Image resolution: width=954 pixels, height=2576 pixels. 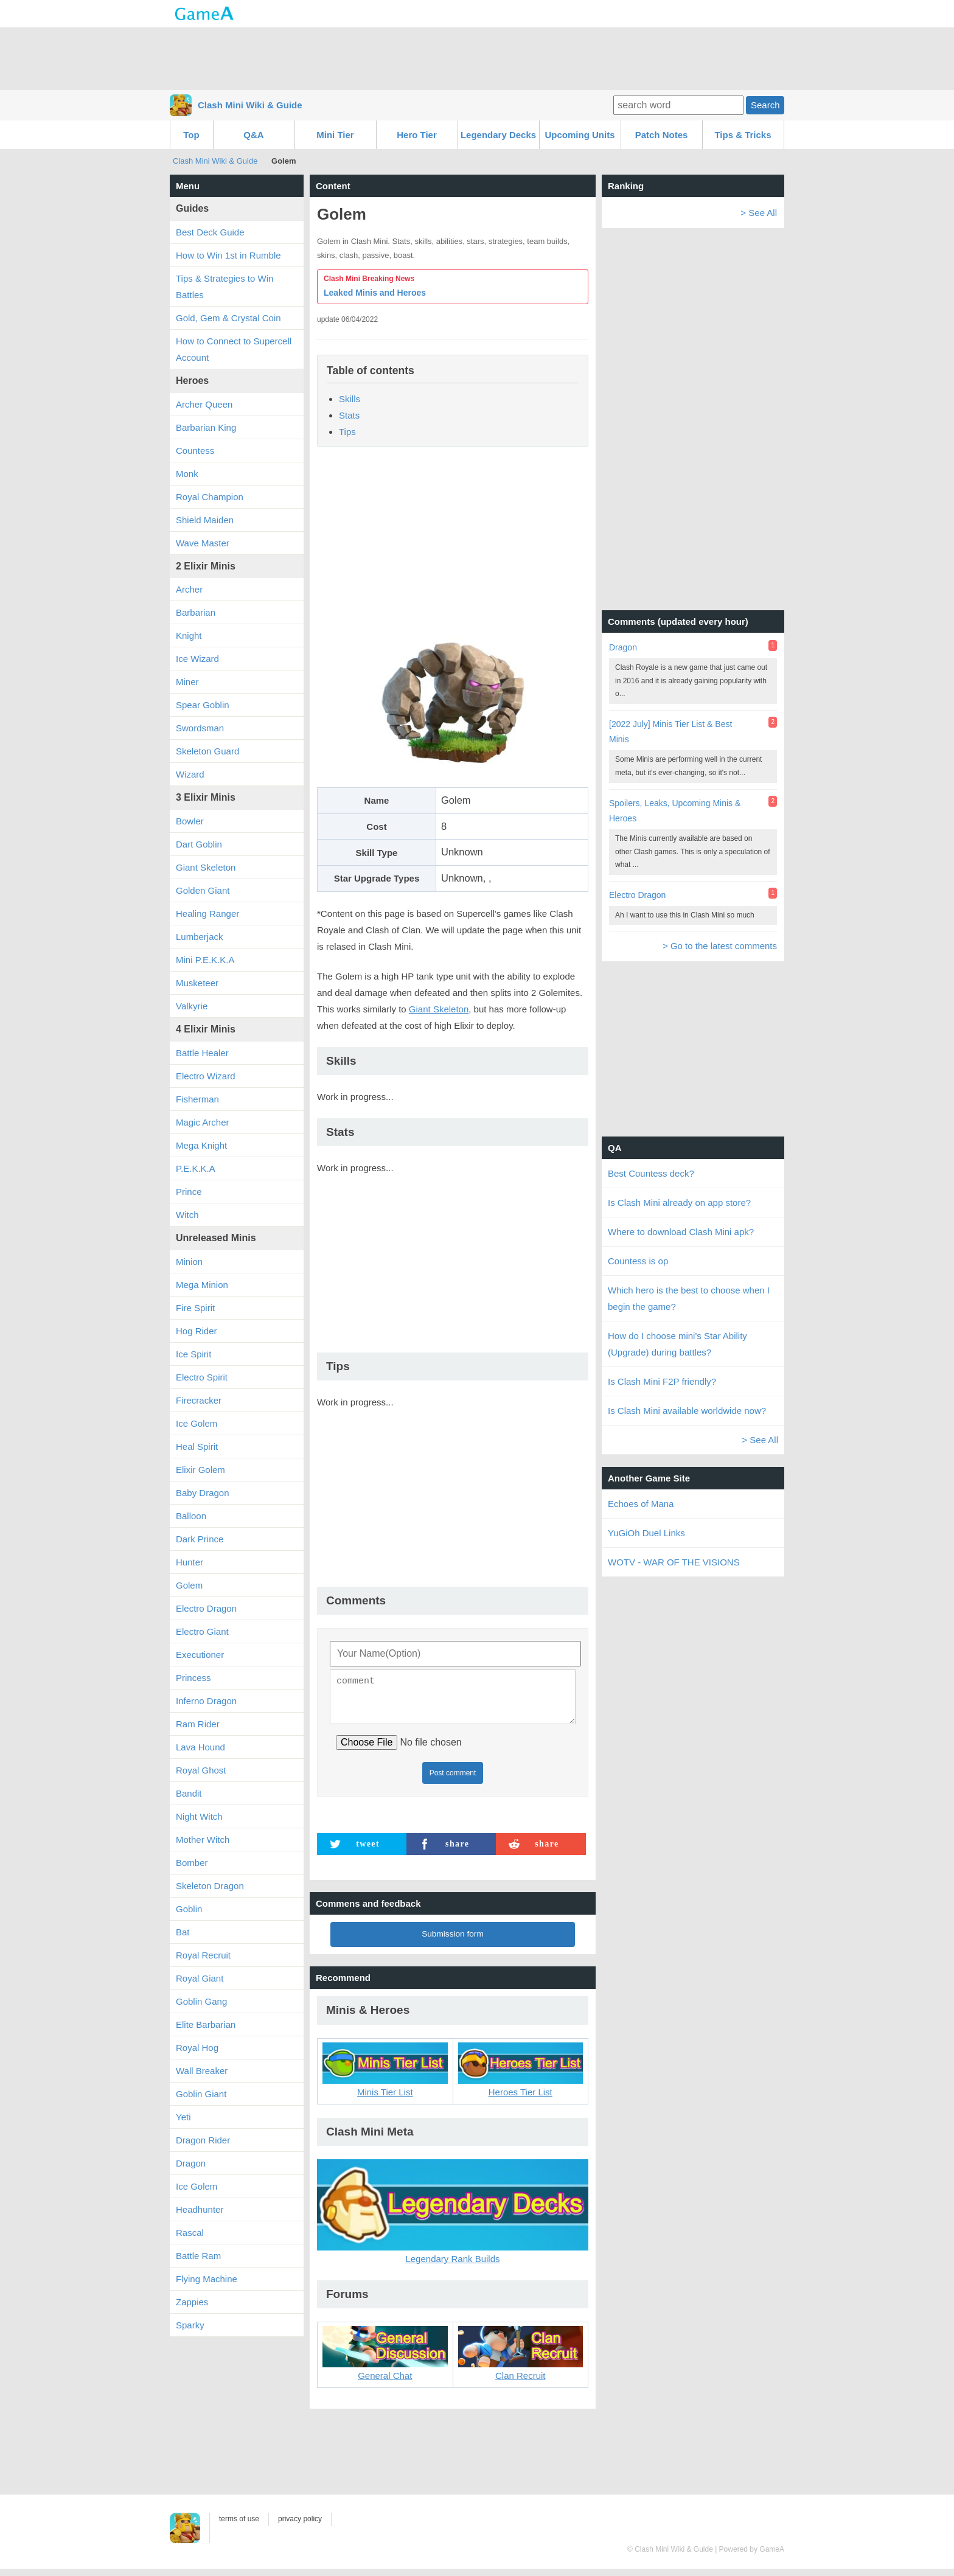 What do you see at coordinates (195, 612) in the screenshot?
I see `Barbarian` at bounding box center [195, 612].